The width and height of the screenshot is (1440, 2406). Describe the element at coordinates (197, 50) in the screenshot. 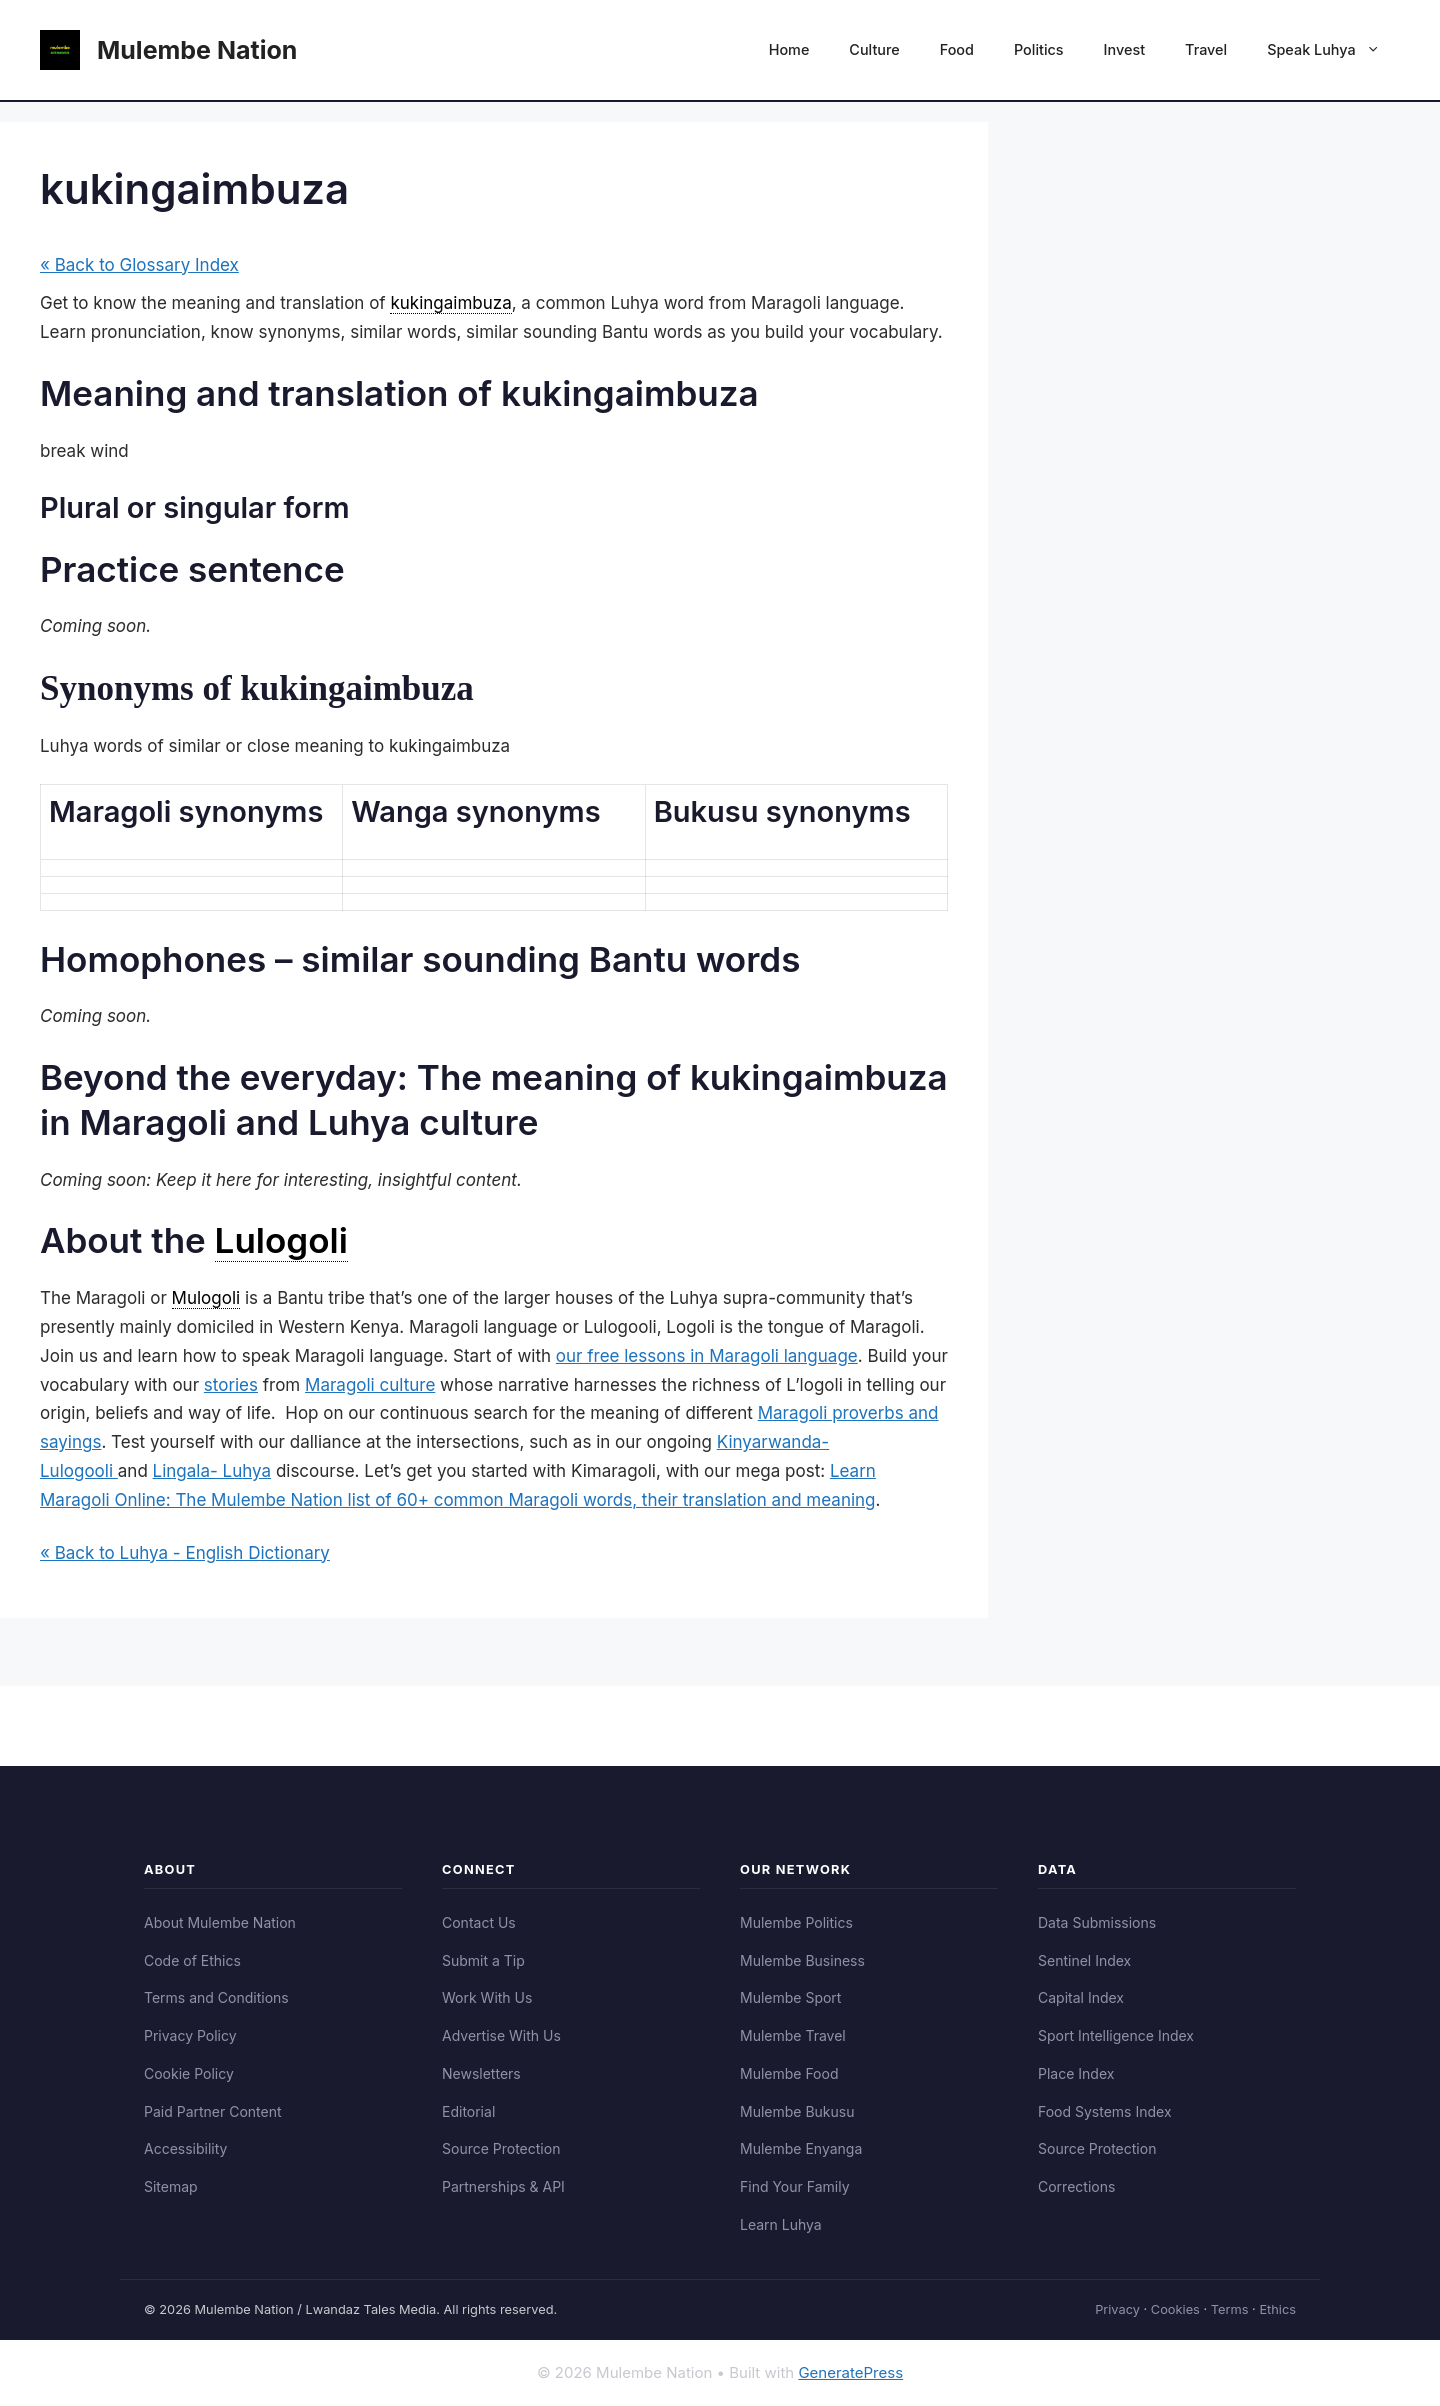

I see `Mulembe Nation` at that location.